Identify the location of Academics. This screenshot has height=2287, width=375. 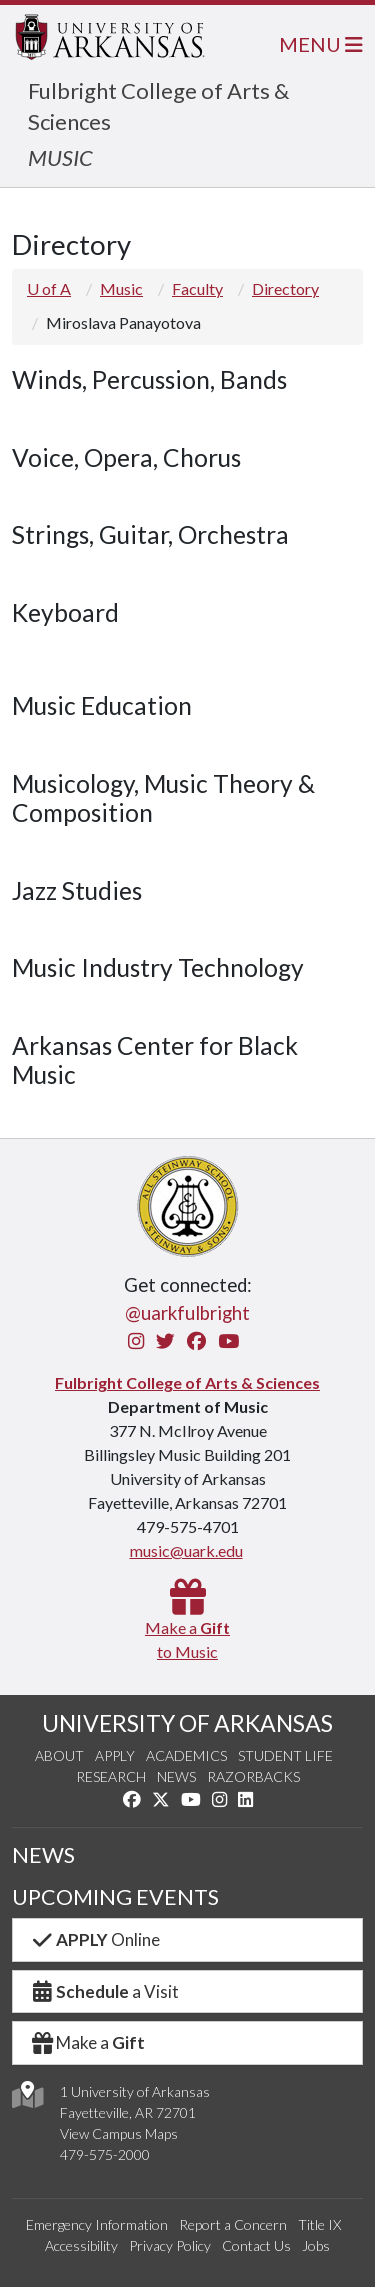
(186, 1755).